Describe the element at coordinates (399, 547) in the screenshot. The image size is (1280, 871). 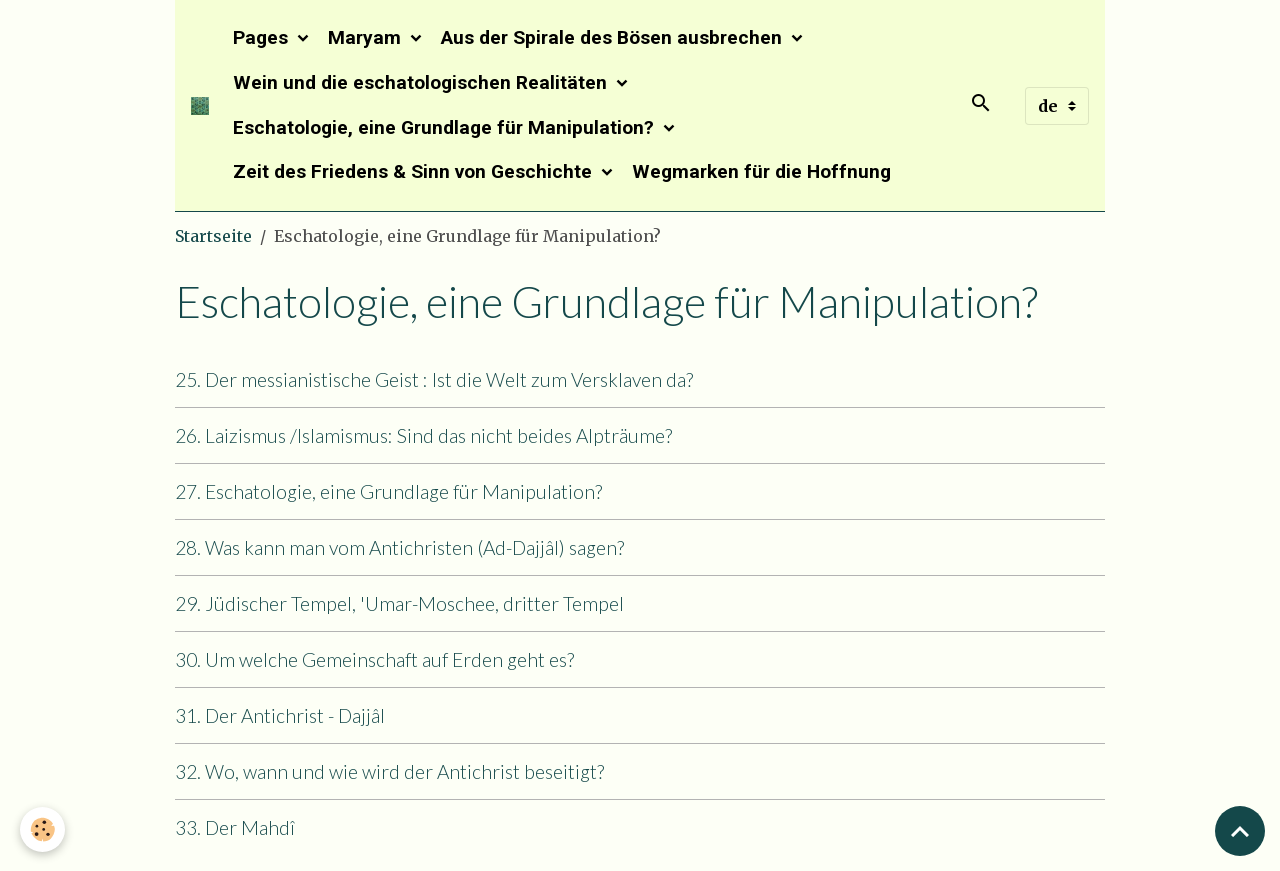
I see `28. Was kann man vom Antichristen (Ad-Dajjâl) sagen?` at that location.